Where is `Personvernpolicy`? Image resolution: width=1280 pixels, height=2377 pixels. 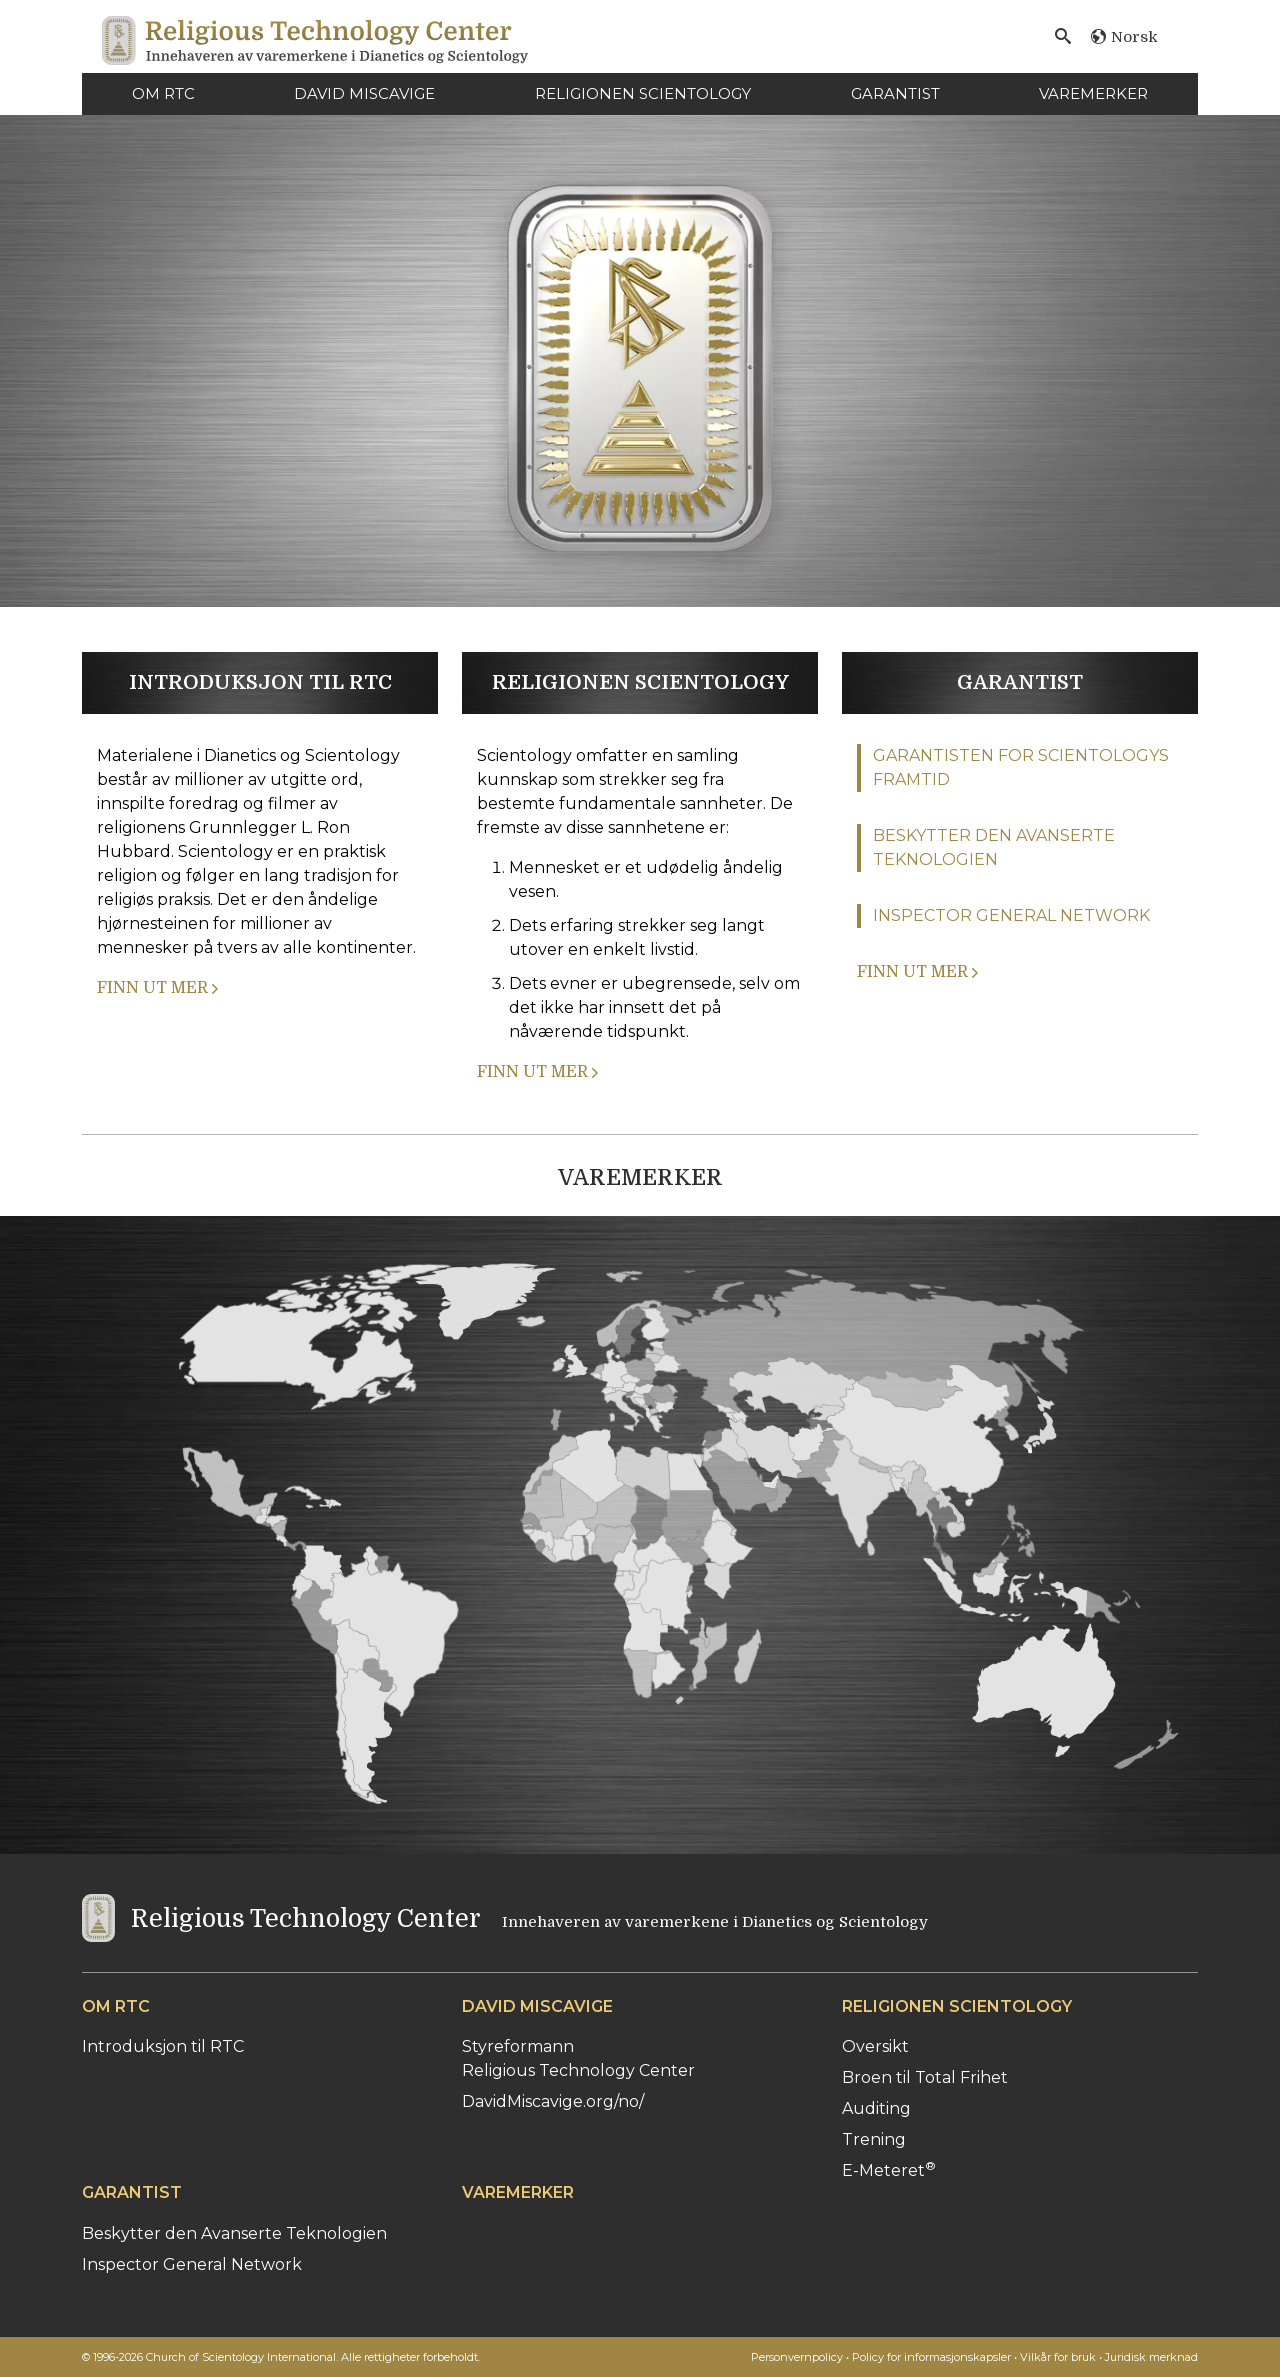
Personvernpolicy is located at coordinates (797, 2357).